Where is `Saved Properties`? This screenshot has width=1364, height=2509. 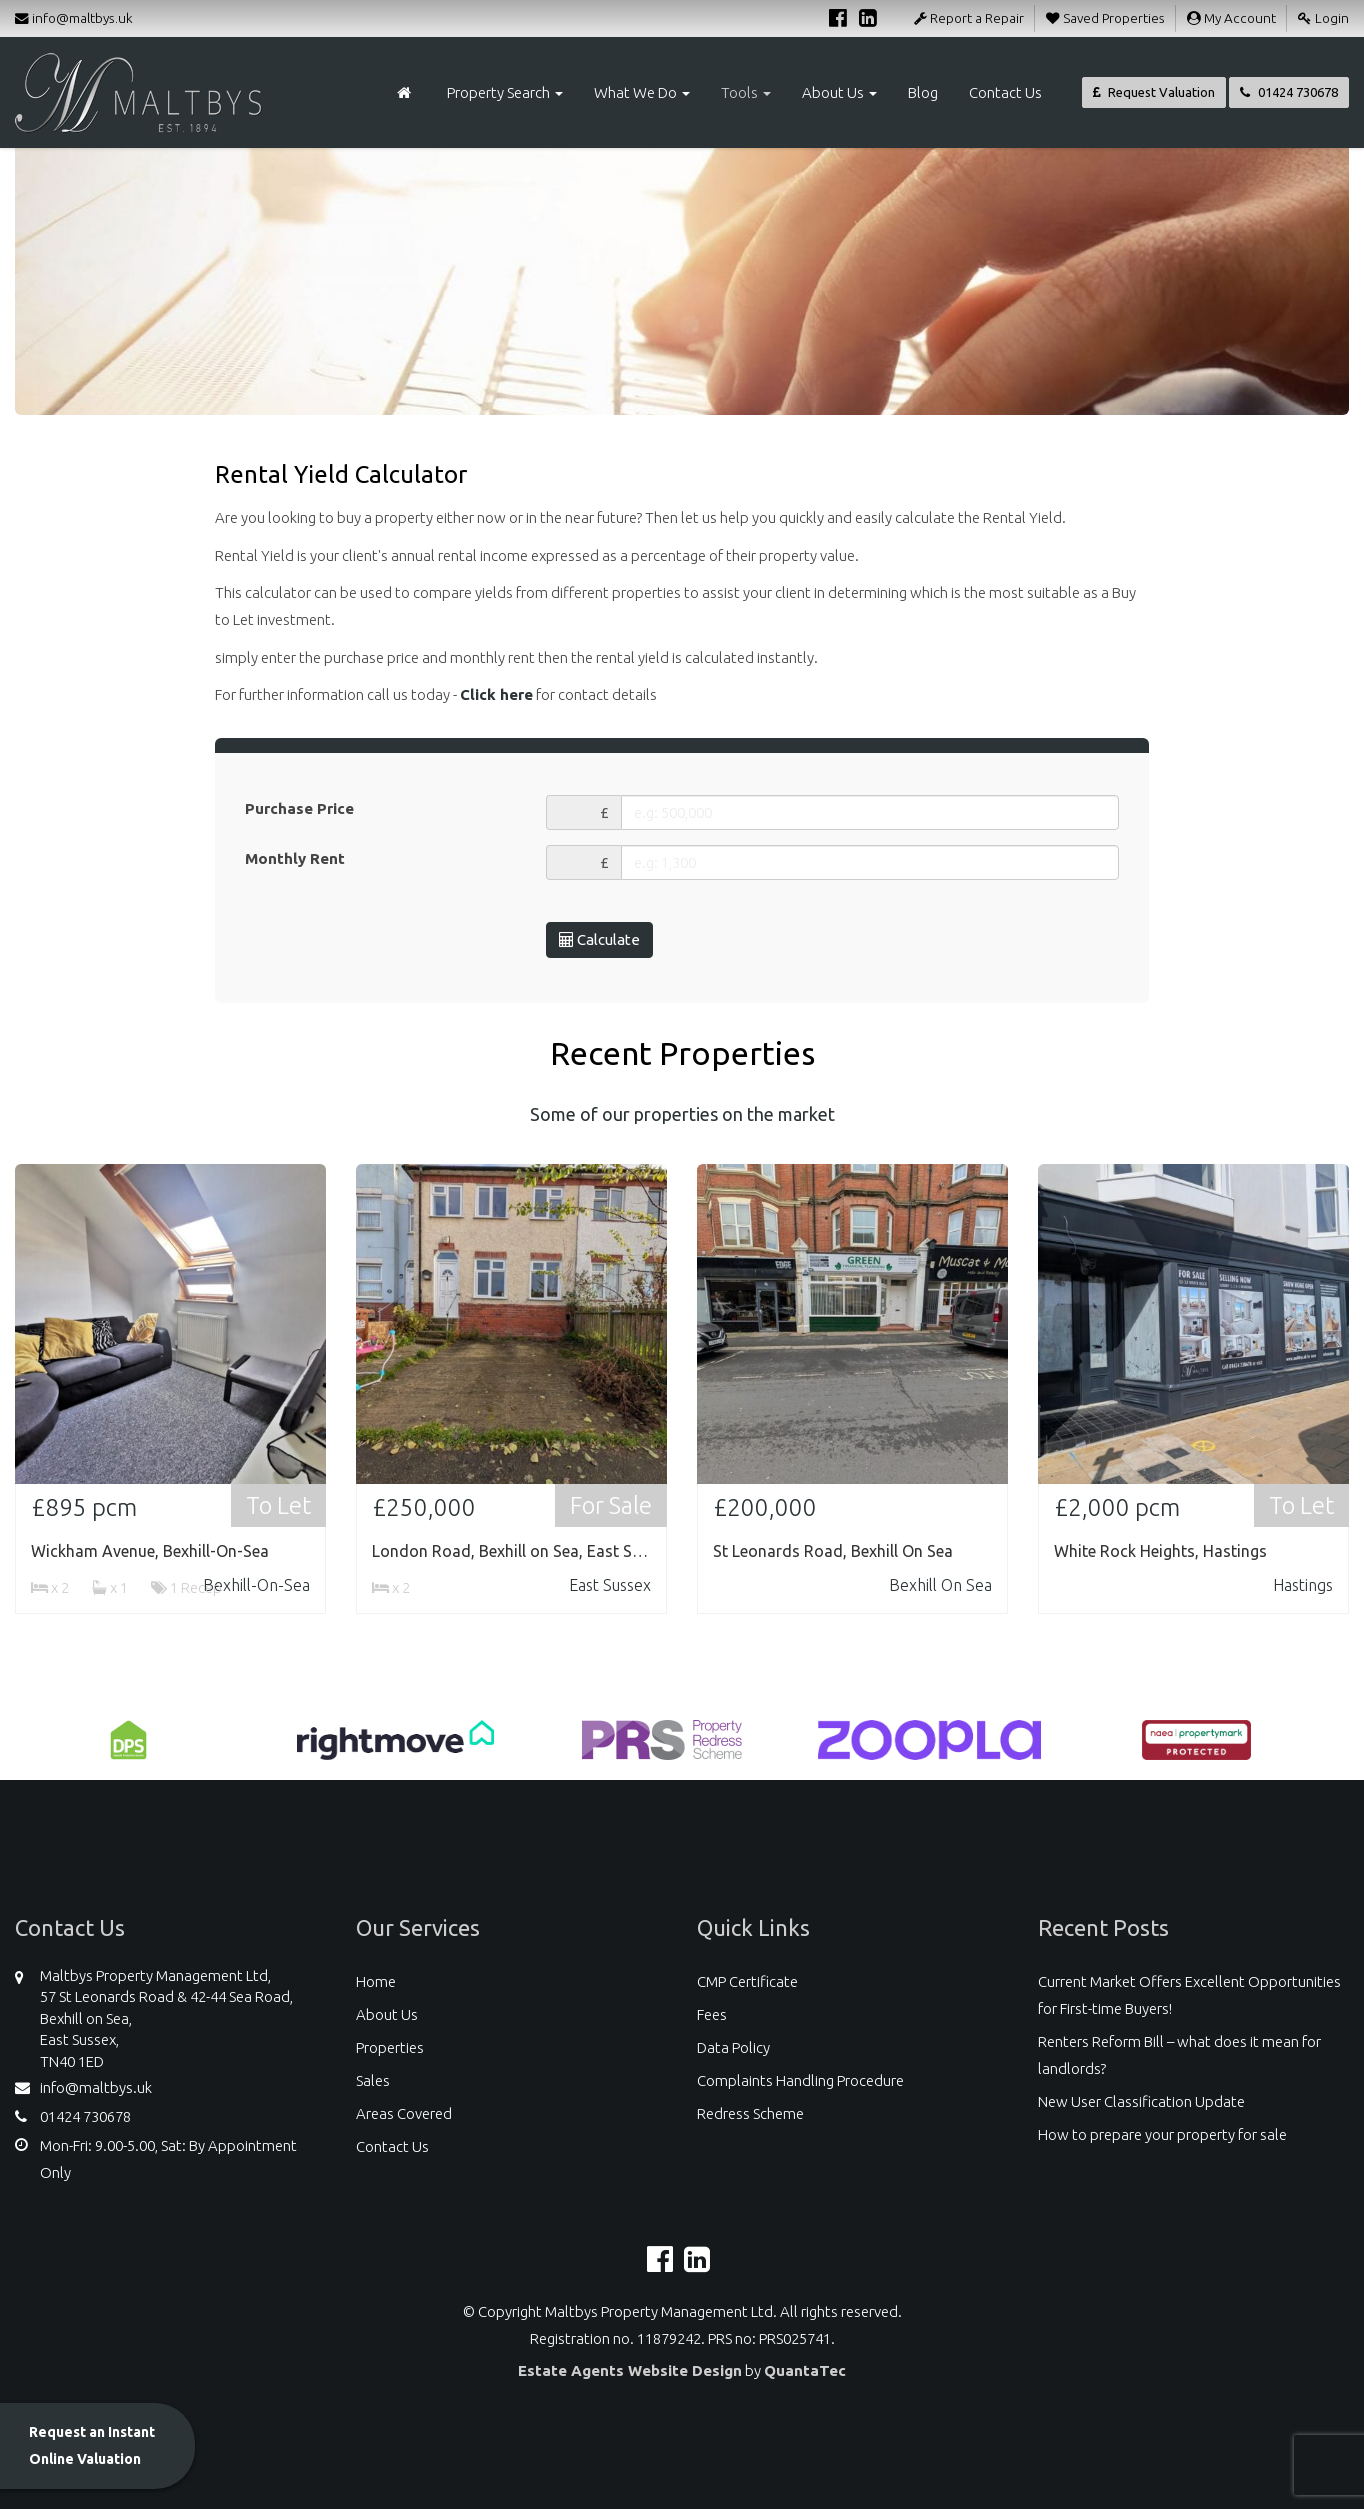 Saved Properties is located at coordinates (1105, 18).